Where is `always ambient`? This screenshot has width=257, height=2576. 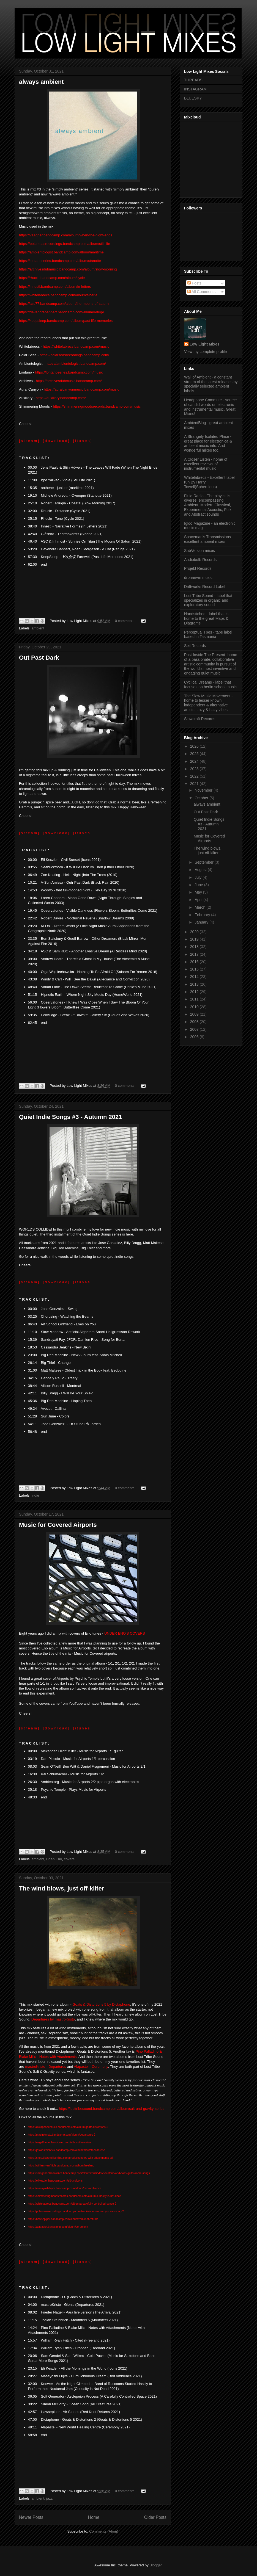 always ambient is located at coordinates (41, 81).